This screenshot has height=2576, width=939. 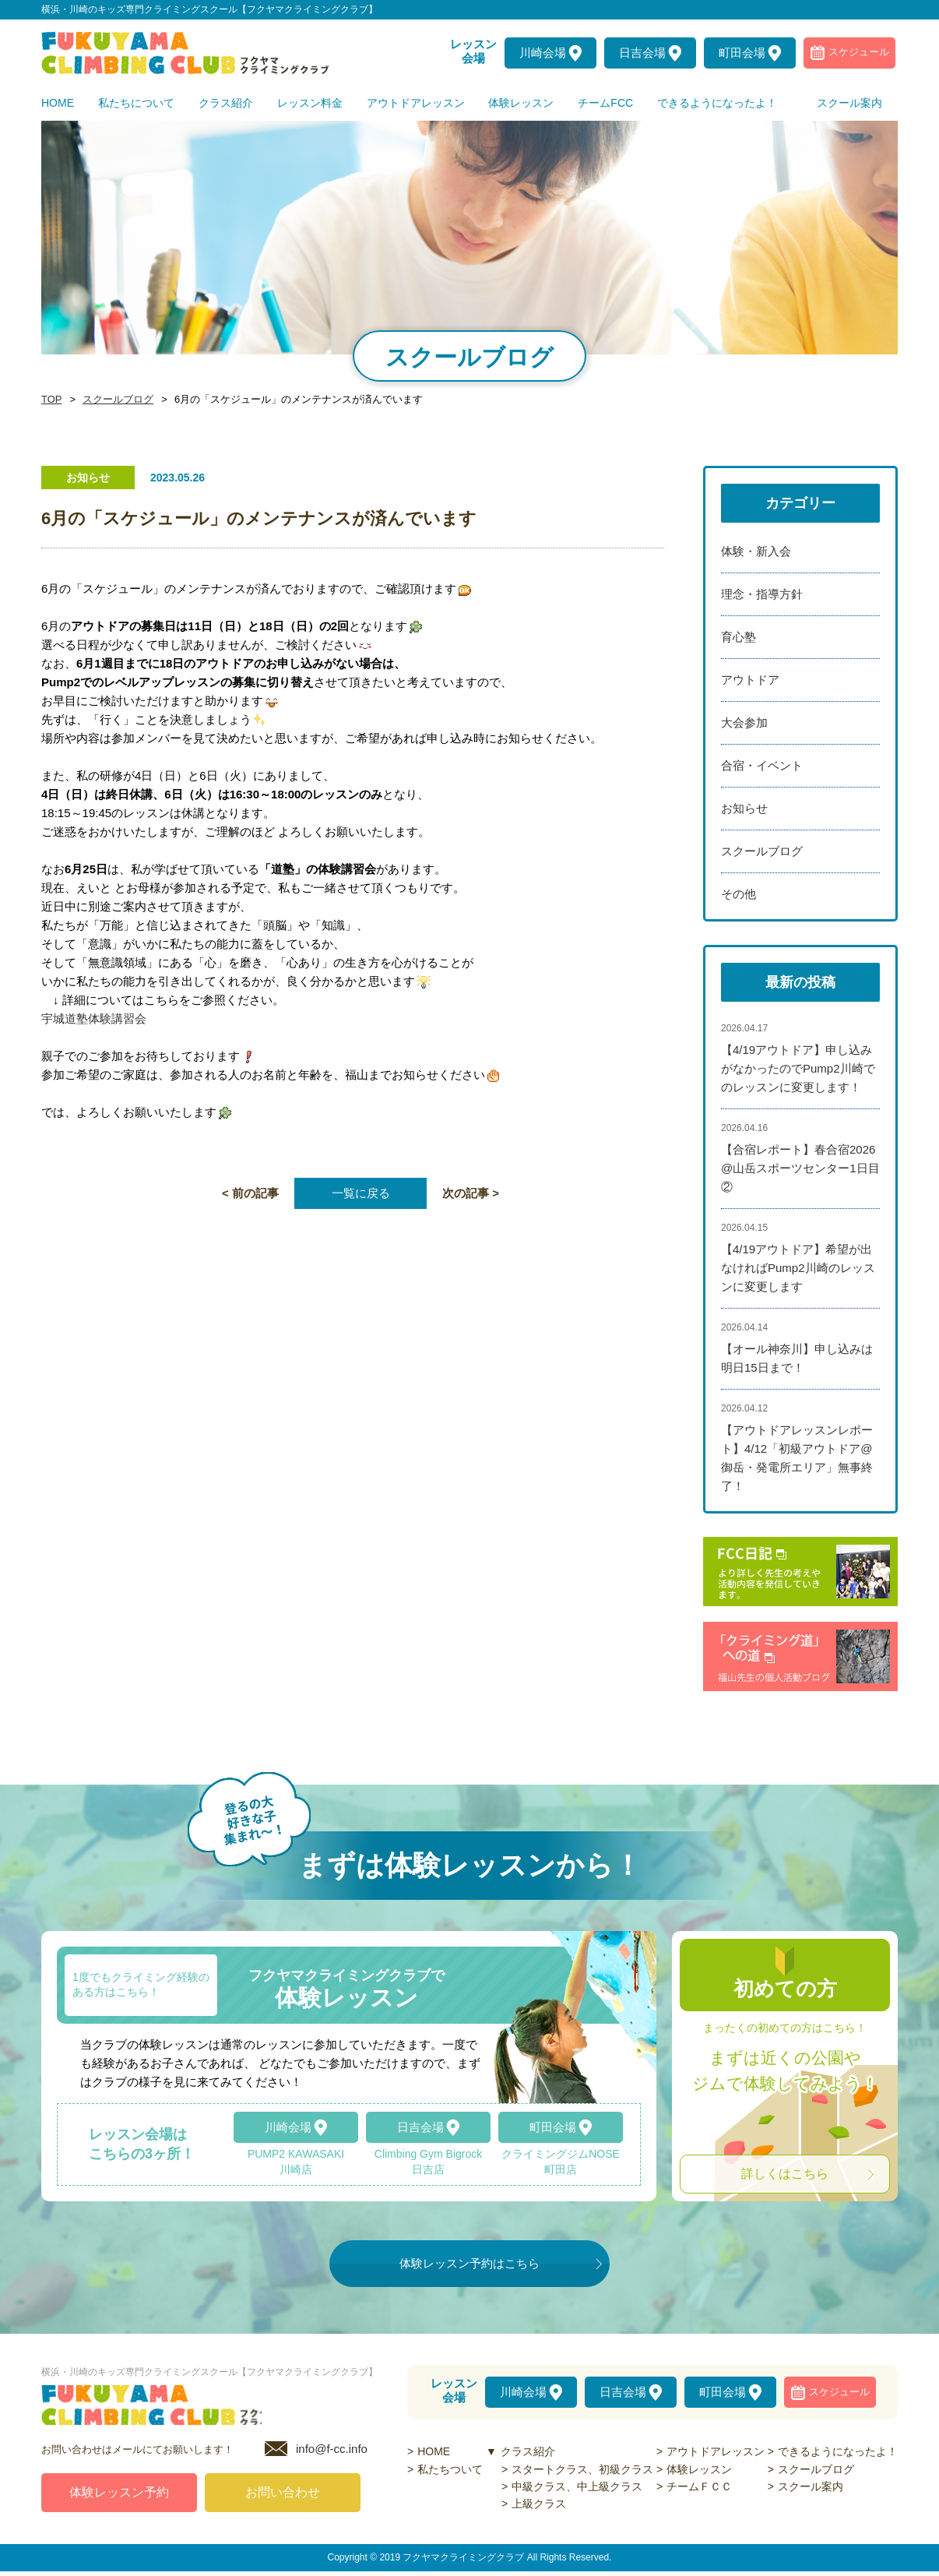 What do you see at coordinates (539, 2503) in the screenshot?
I see `上級クラス` at bounding box center [539, 2503].